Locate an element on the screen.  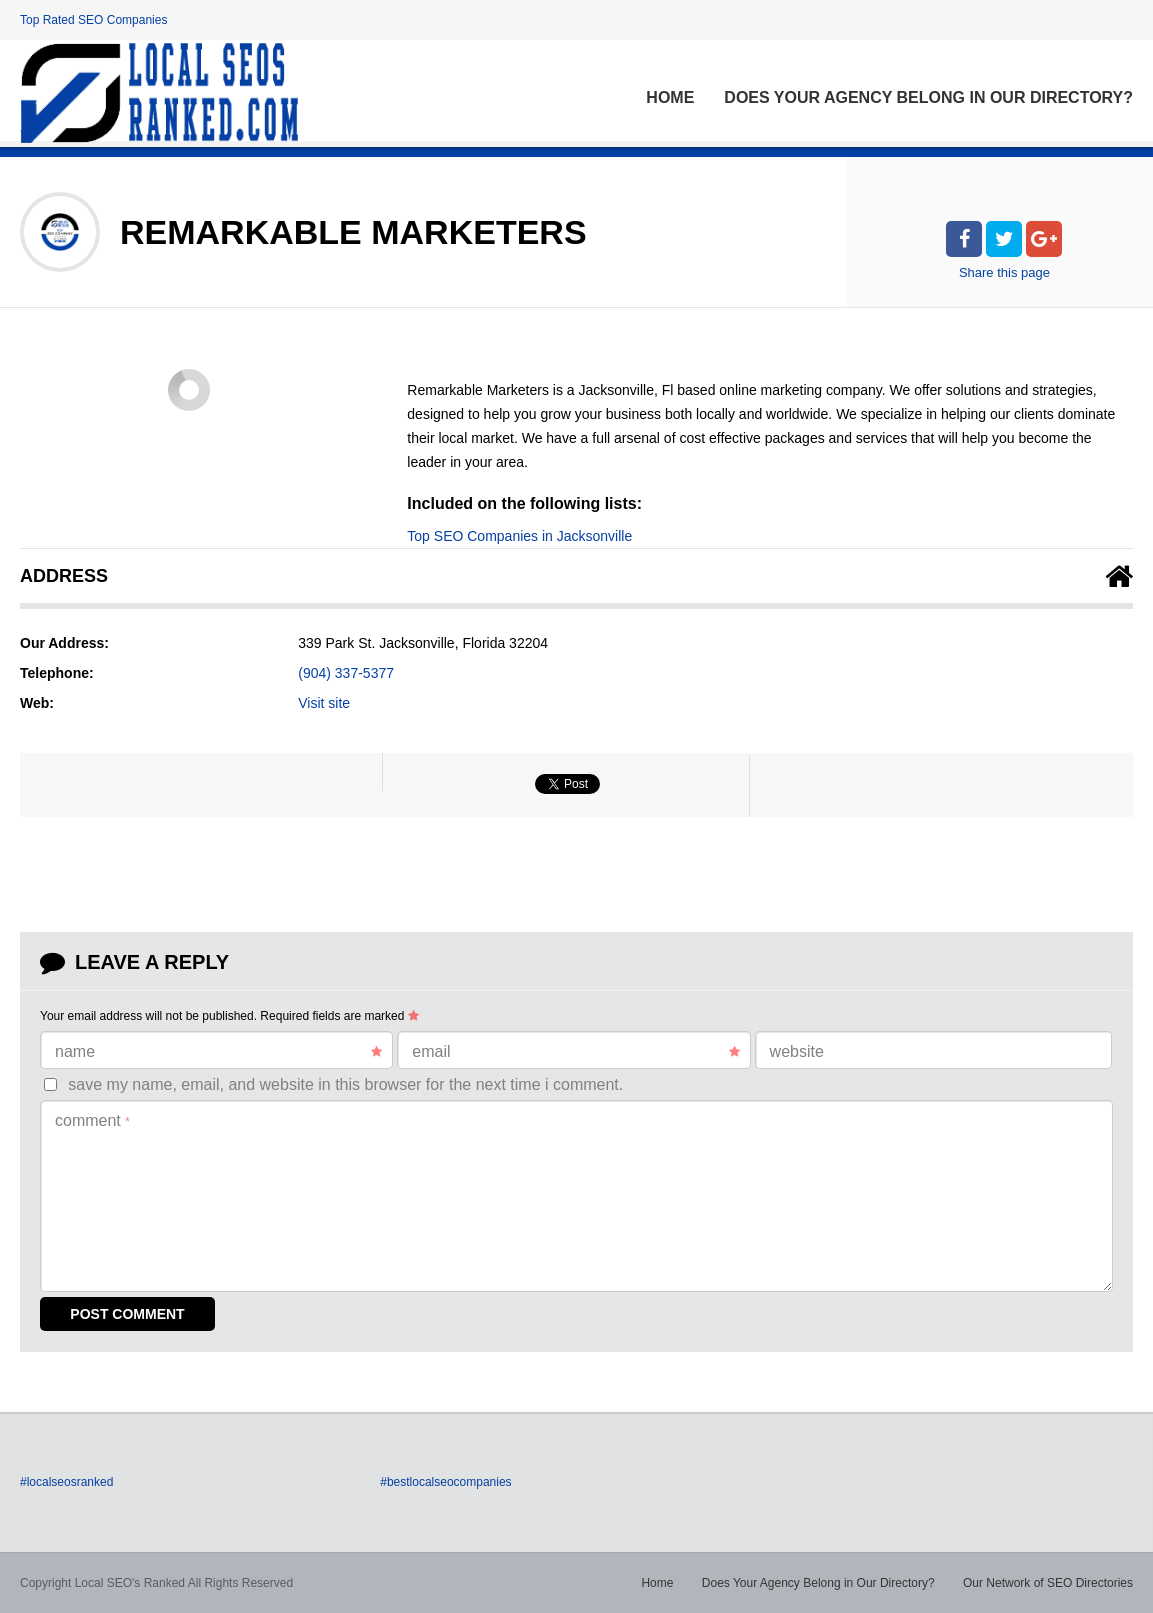
Name is located at coordinates (218, 1052).